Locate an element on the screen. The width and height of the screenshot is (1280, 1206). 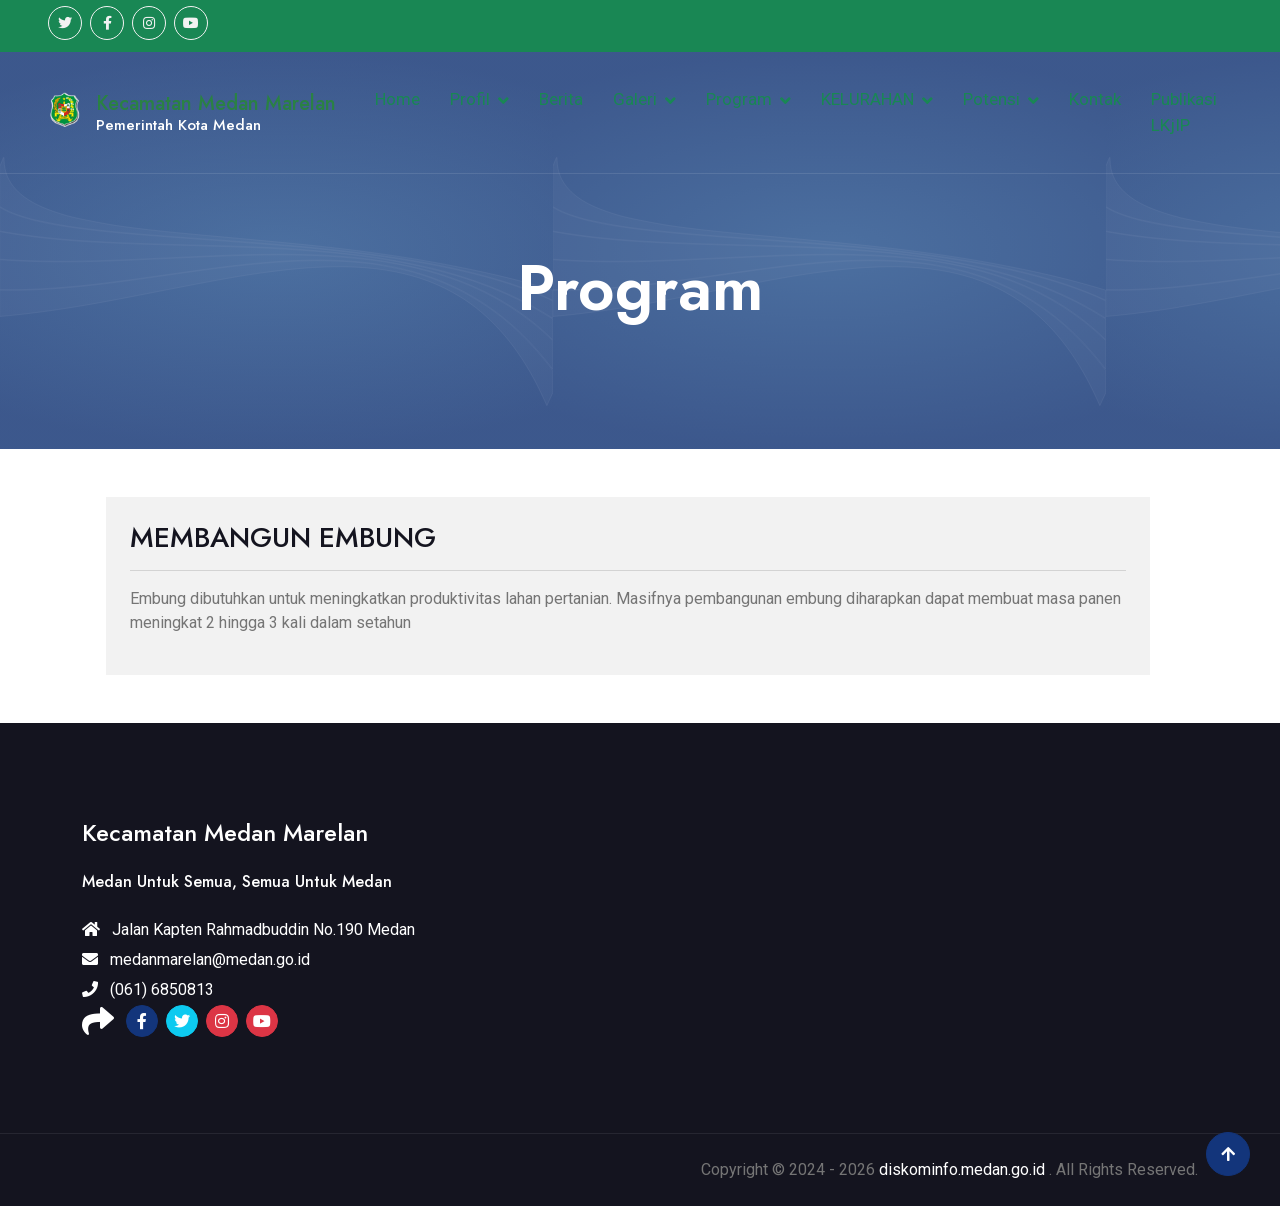
Galeri is located at coordinates (635, 99).